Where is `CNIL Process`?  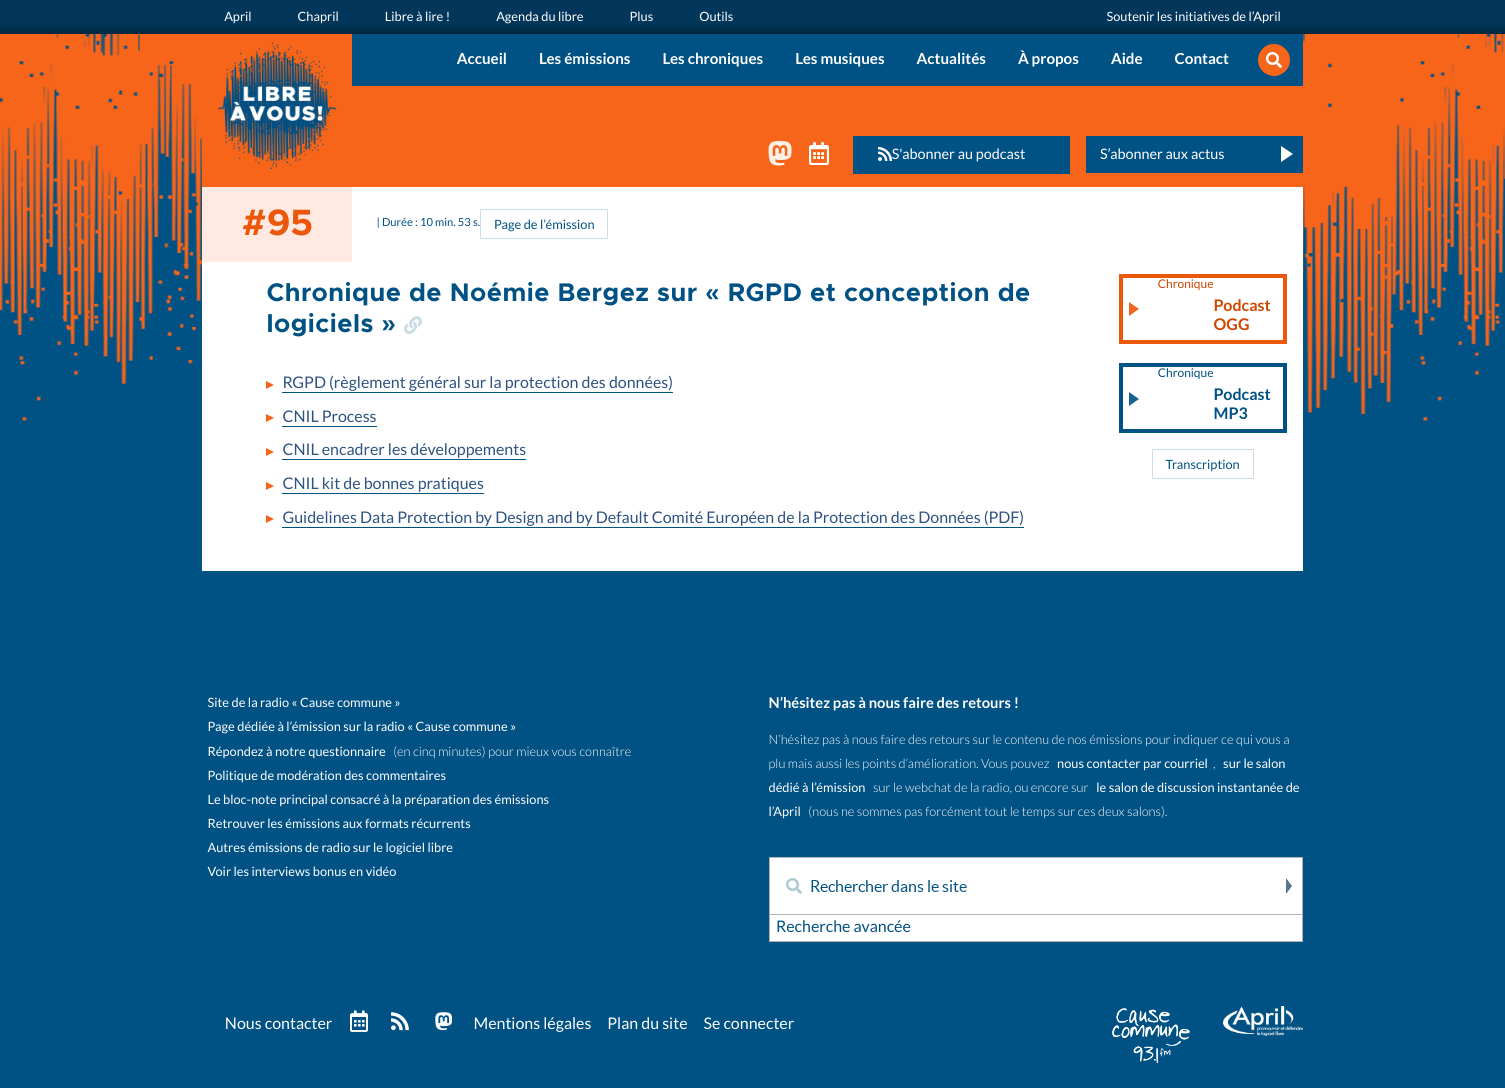
CNIL Process is located at coordinates (329, 417).